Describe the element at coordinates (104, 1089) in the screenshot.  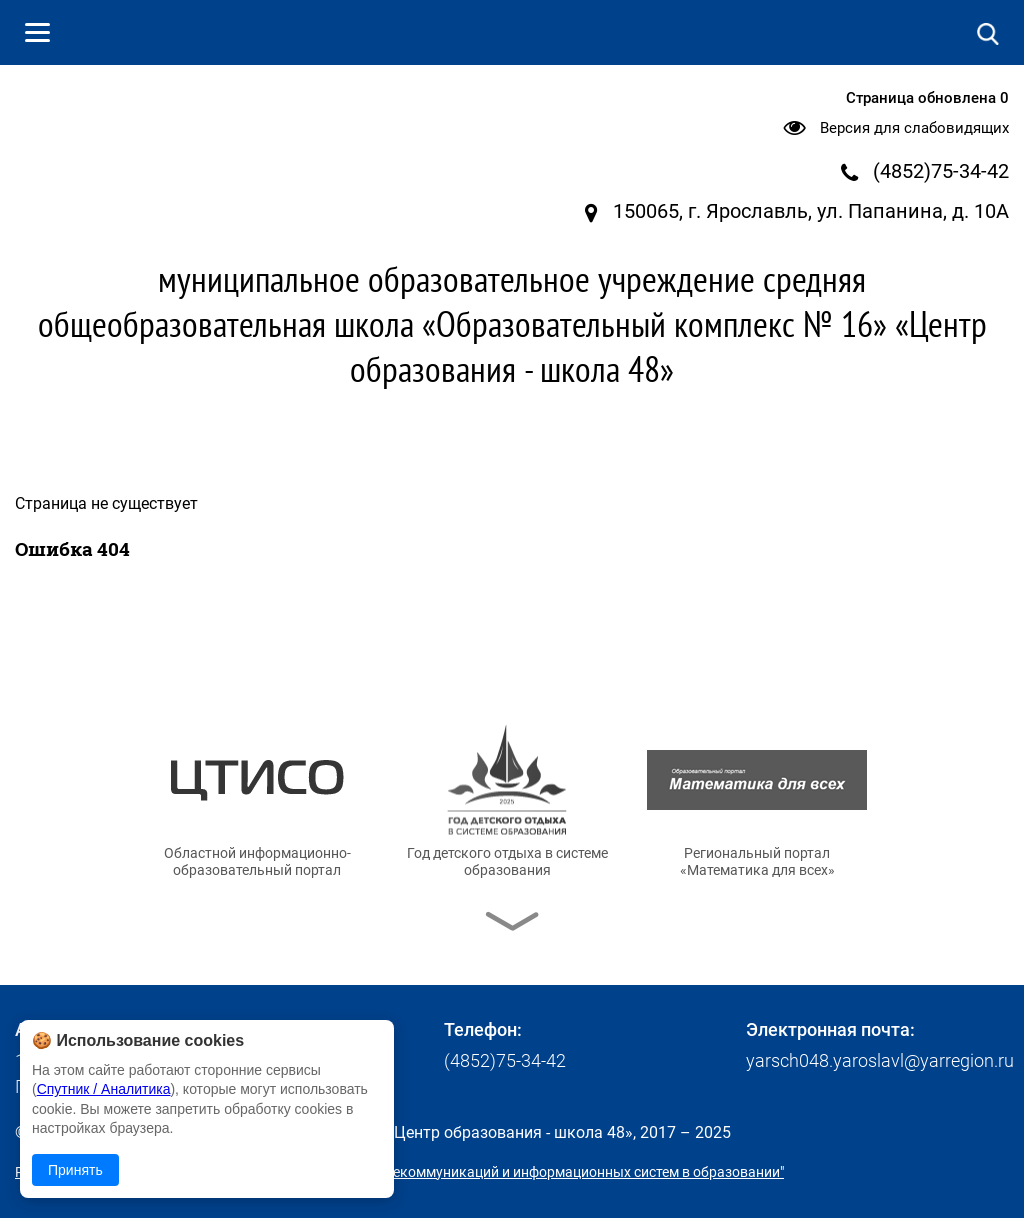
I see `Спутник / Аналитика` at that location.